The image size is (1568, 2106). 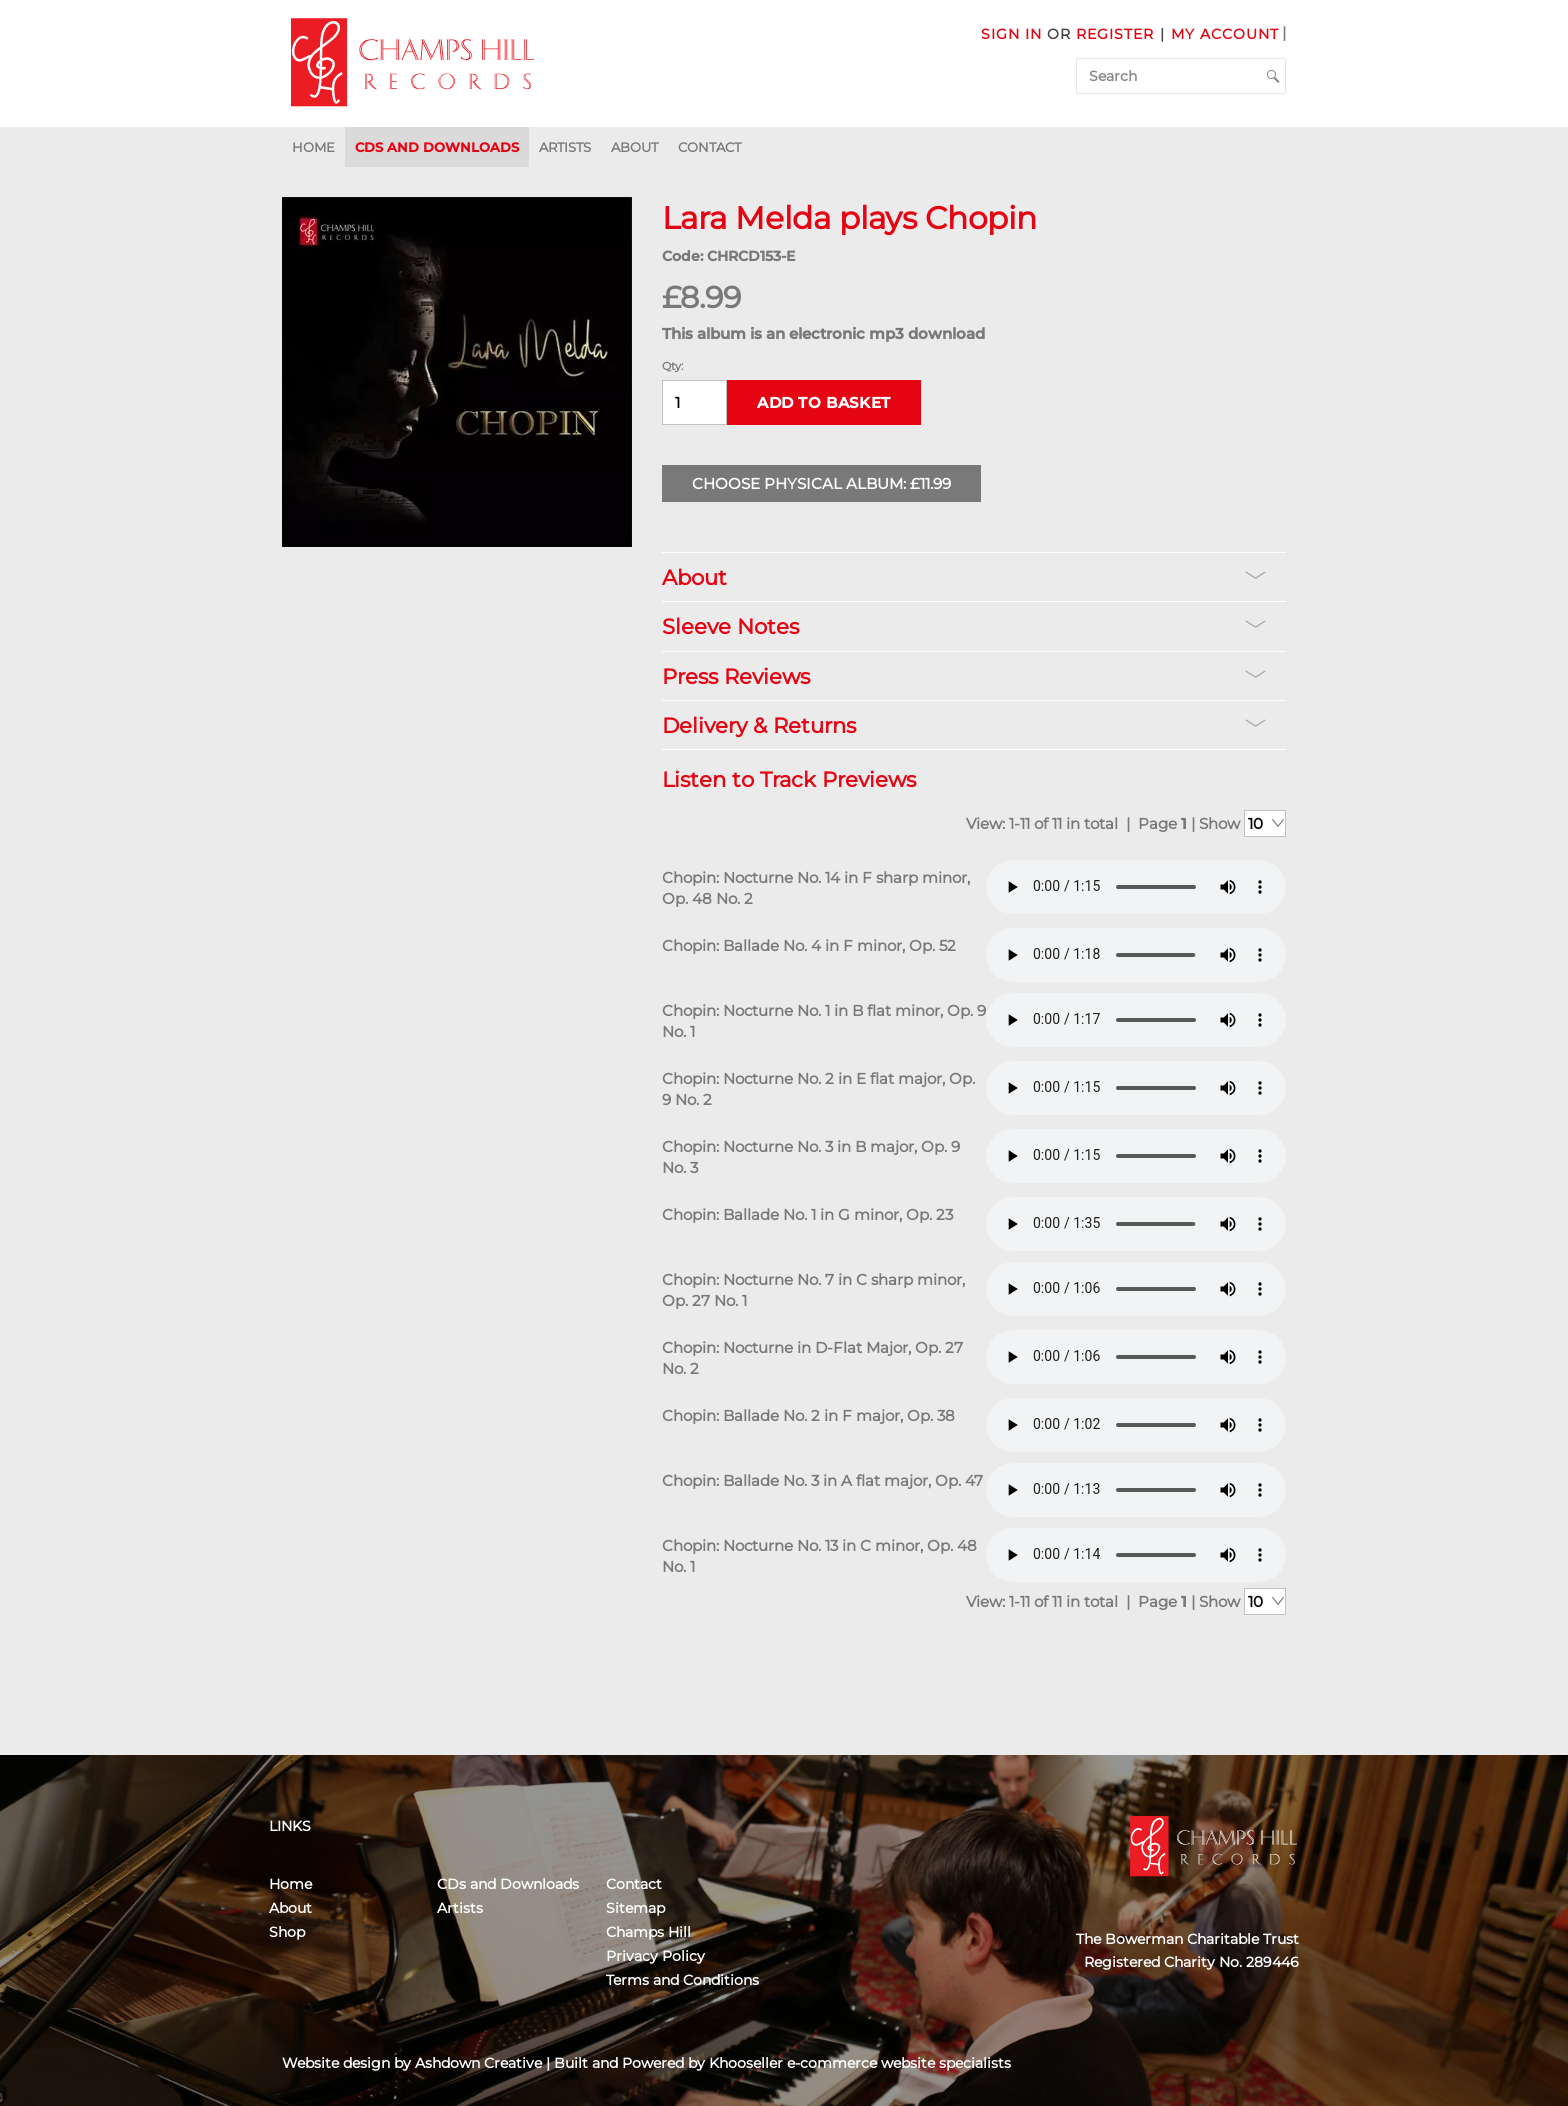 What do you see at coordinates (964, 725) in the screenshot?
I see `Delivery & Returns` at bounding box center [964, 725].